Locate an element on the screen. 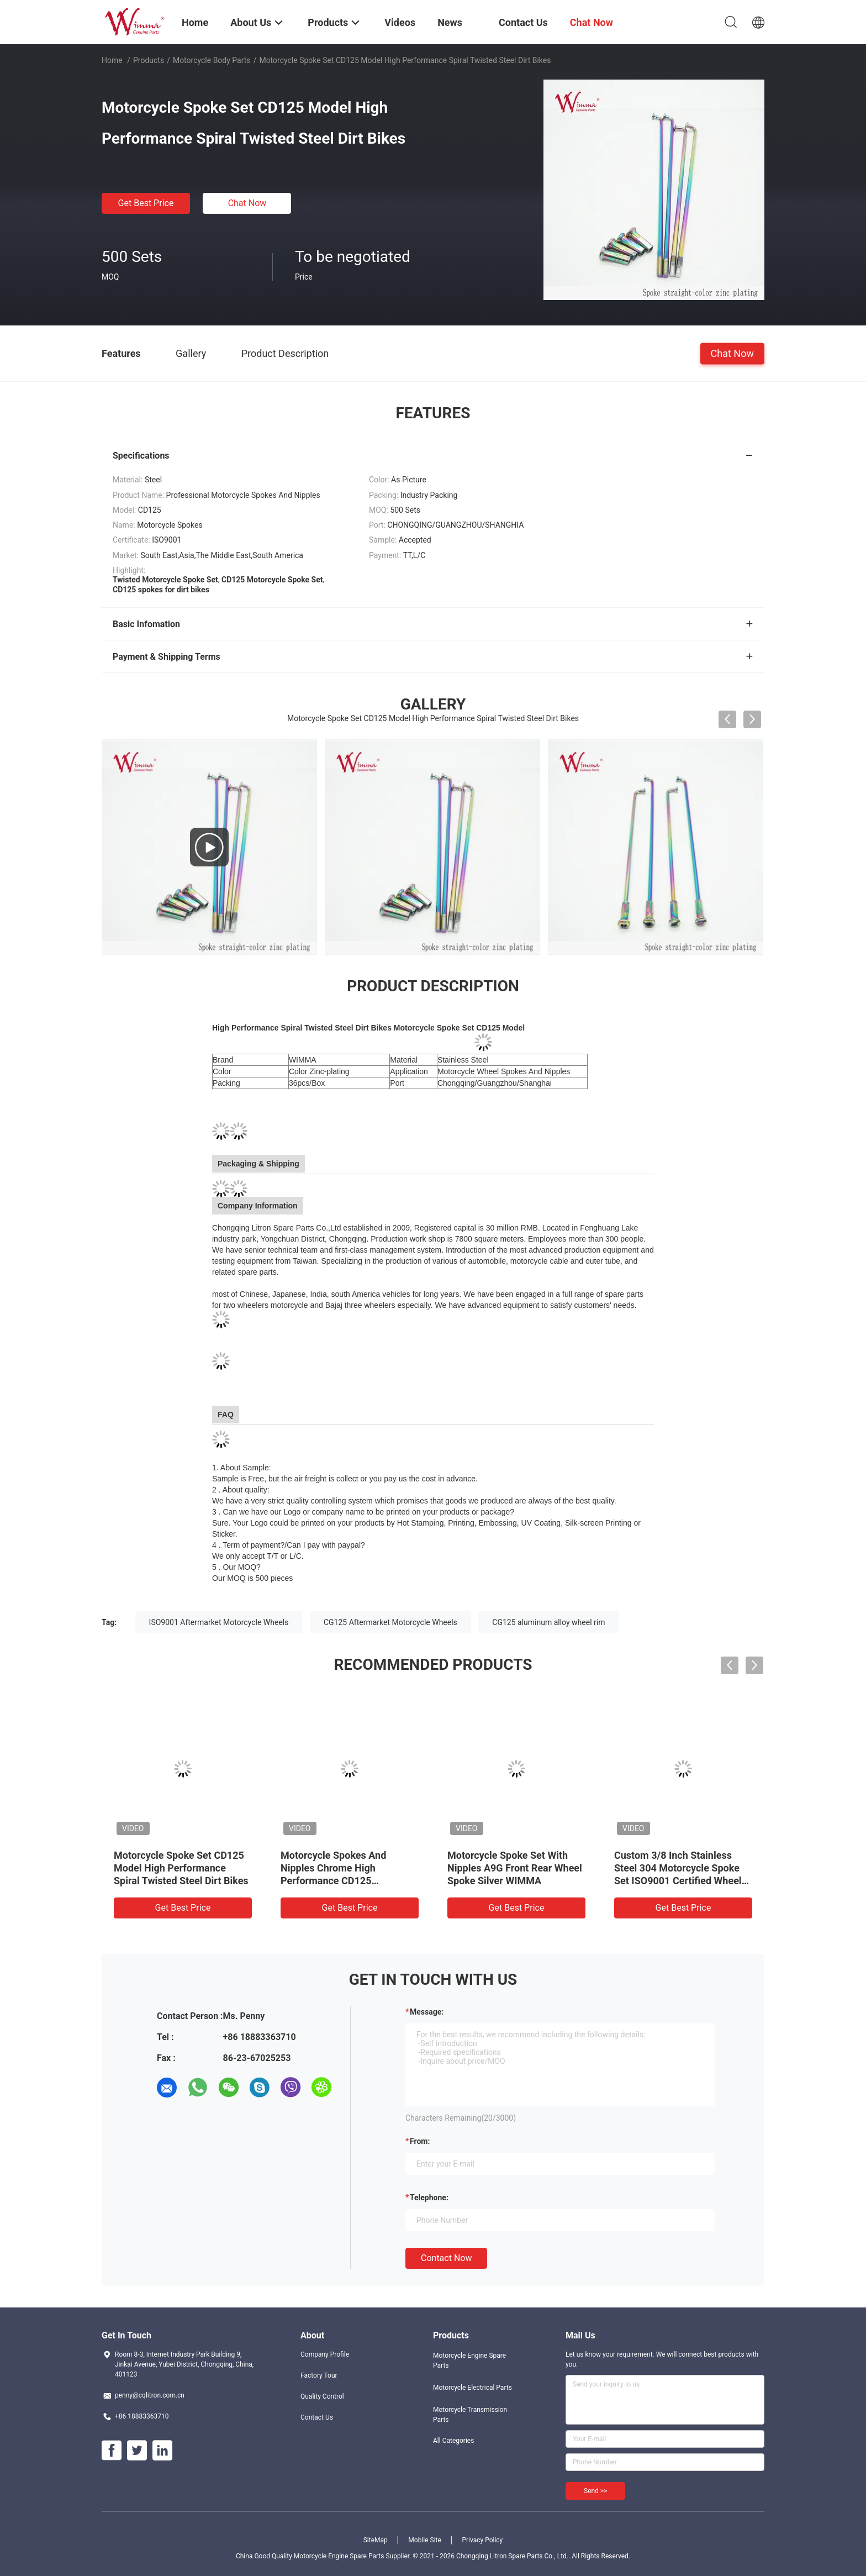 The height and width of the screenshot is (2576, 866). Motorcycle Body Parts is located at coordinates (212, 60).